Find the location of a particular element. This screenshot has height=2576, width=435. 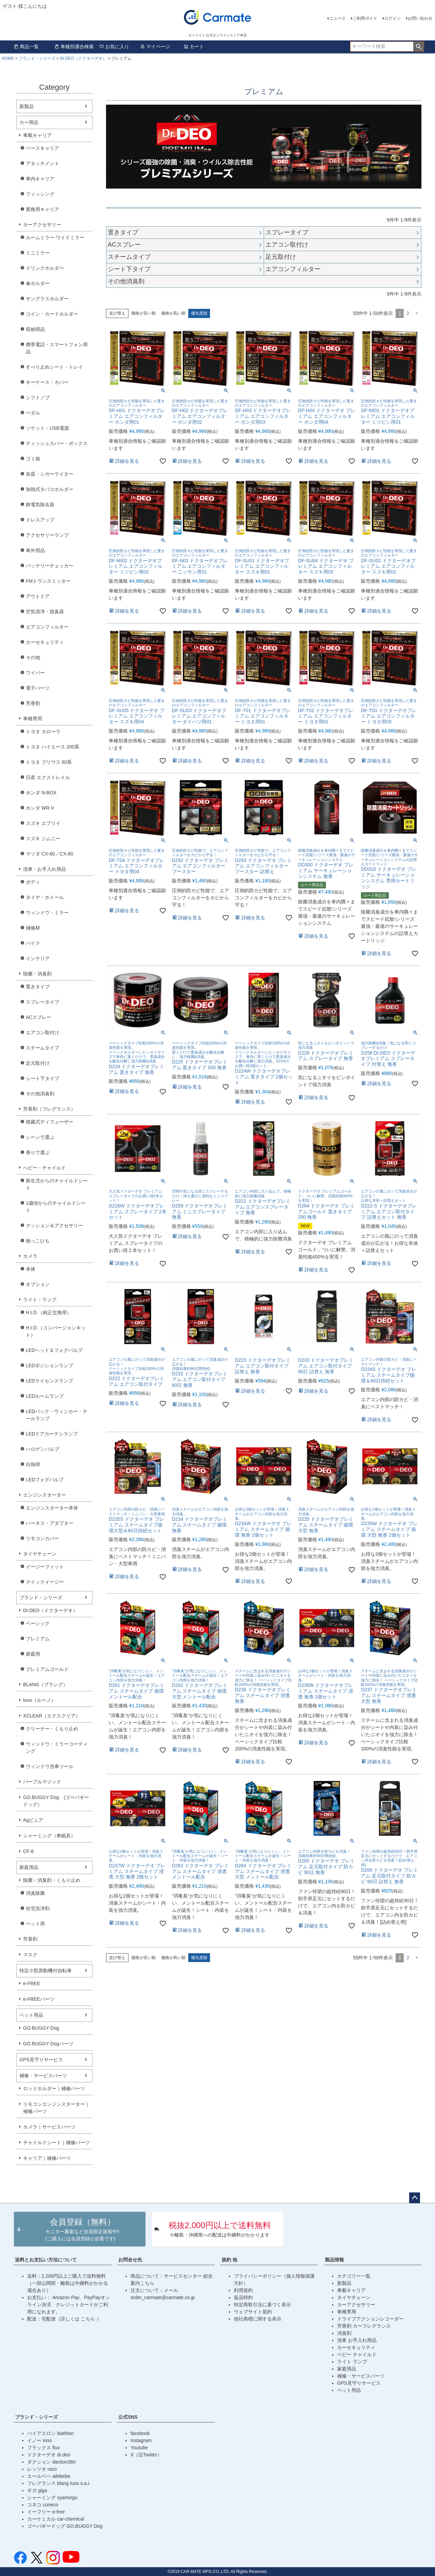

洗車・お手入れ用品 is located at coordinates (44, 869).